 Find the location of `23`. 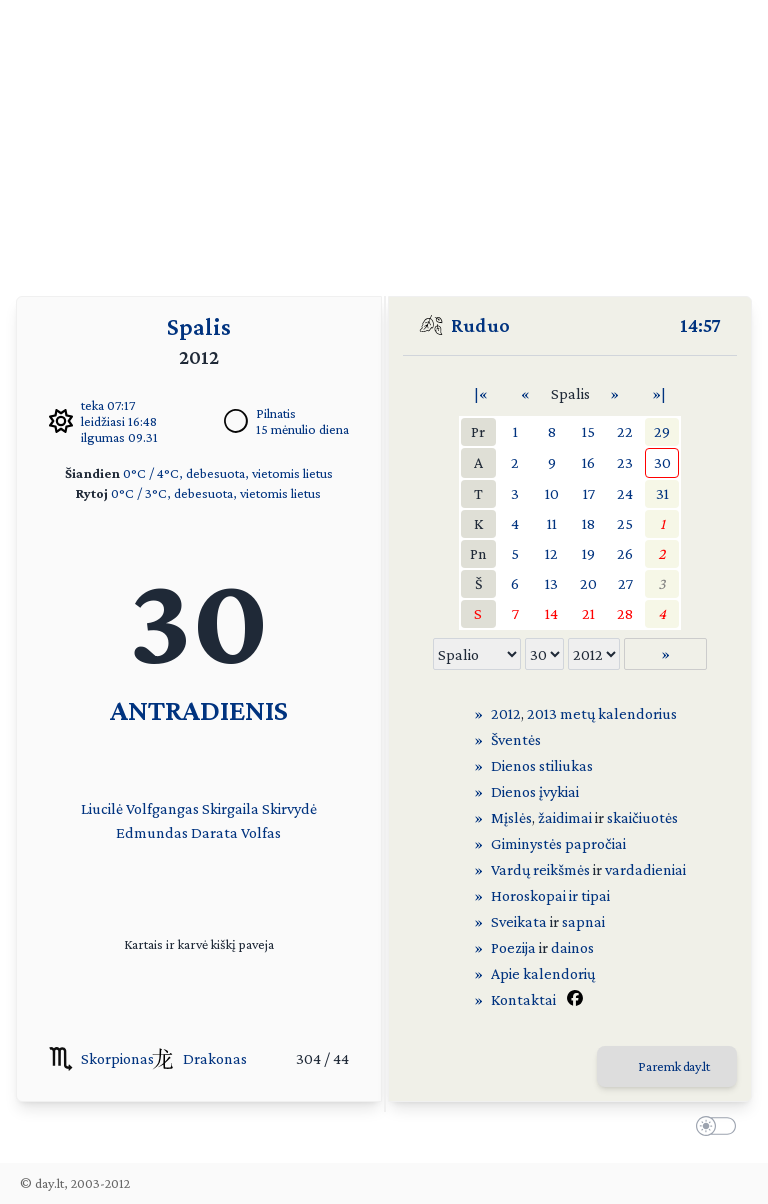

23 is located at coordinates (625, 462).